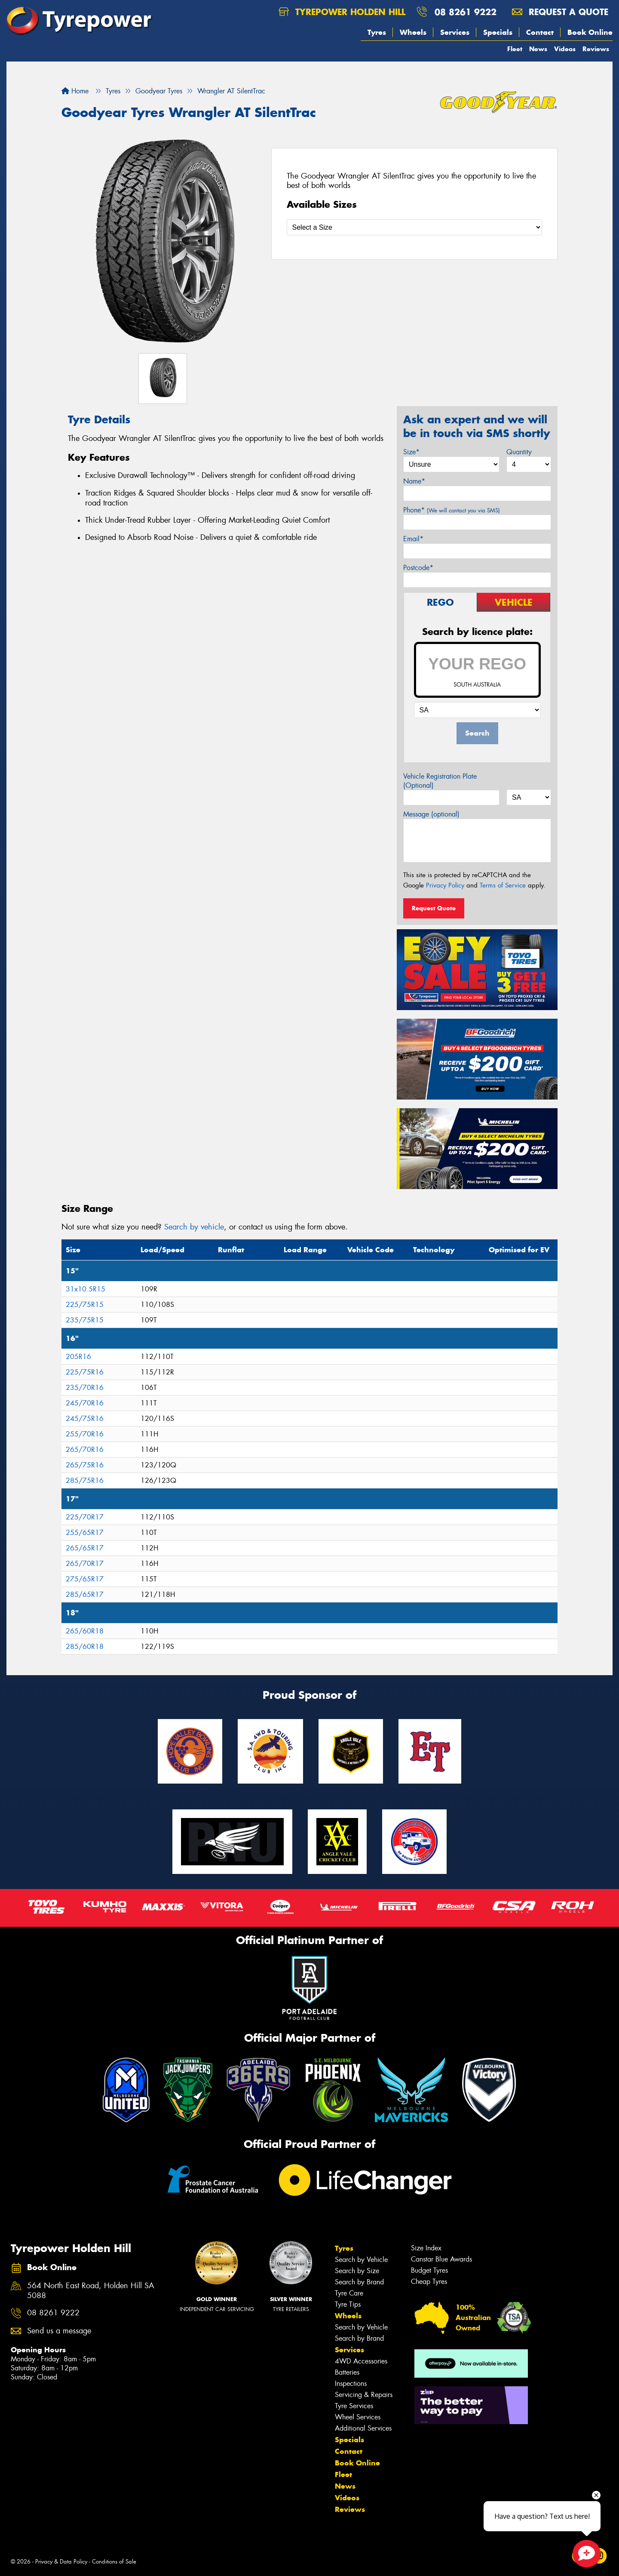 Image resolution: width=619 pixels, height=2576 pixels. Describe the element at coordinates (85, 1372) in the screenshot. I see `225/75R16` at that location.